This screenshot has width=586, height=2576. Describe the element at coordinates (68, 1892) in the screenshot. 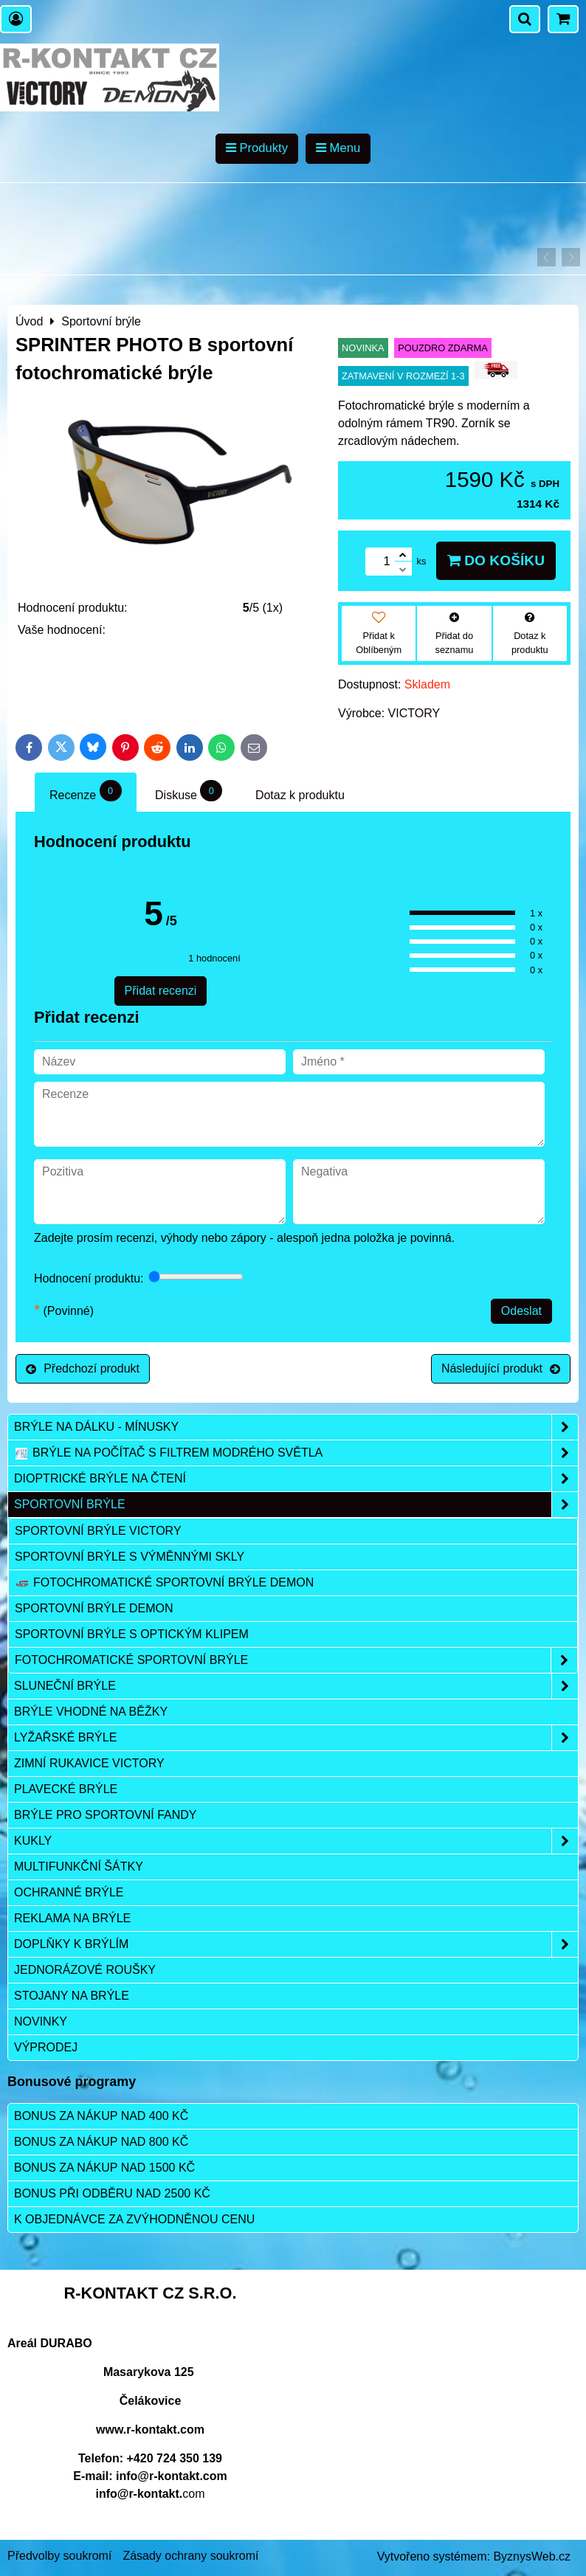

I see `Ochranné brýle` at that location.